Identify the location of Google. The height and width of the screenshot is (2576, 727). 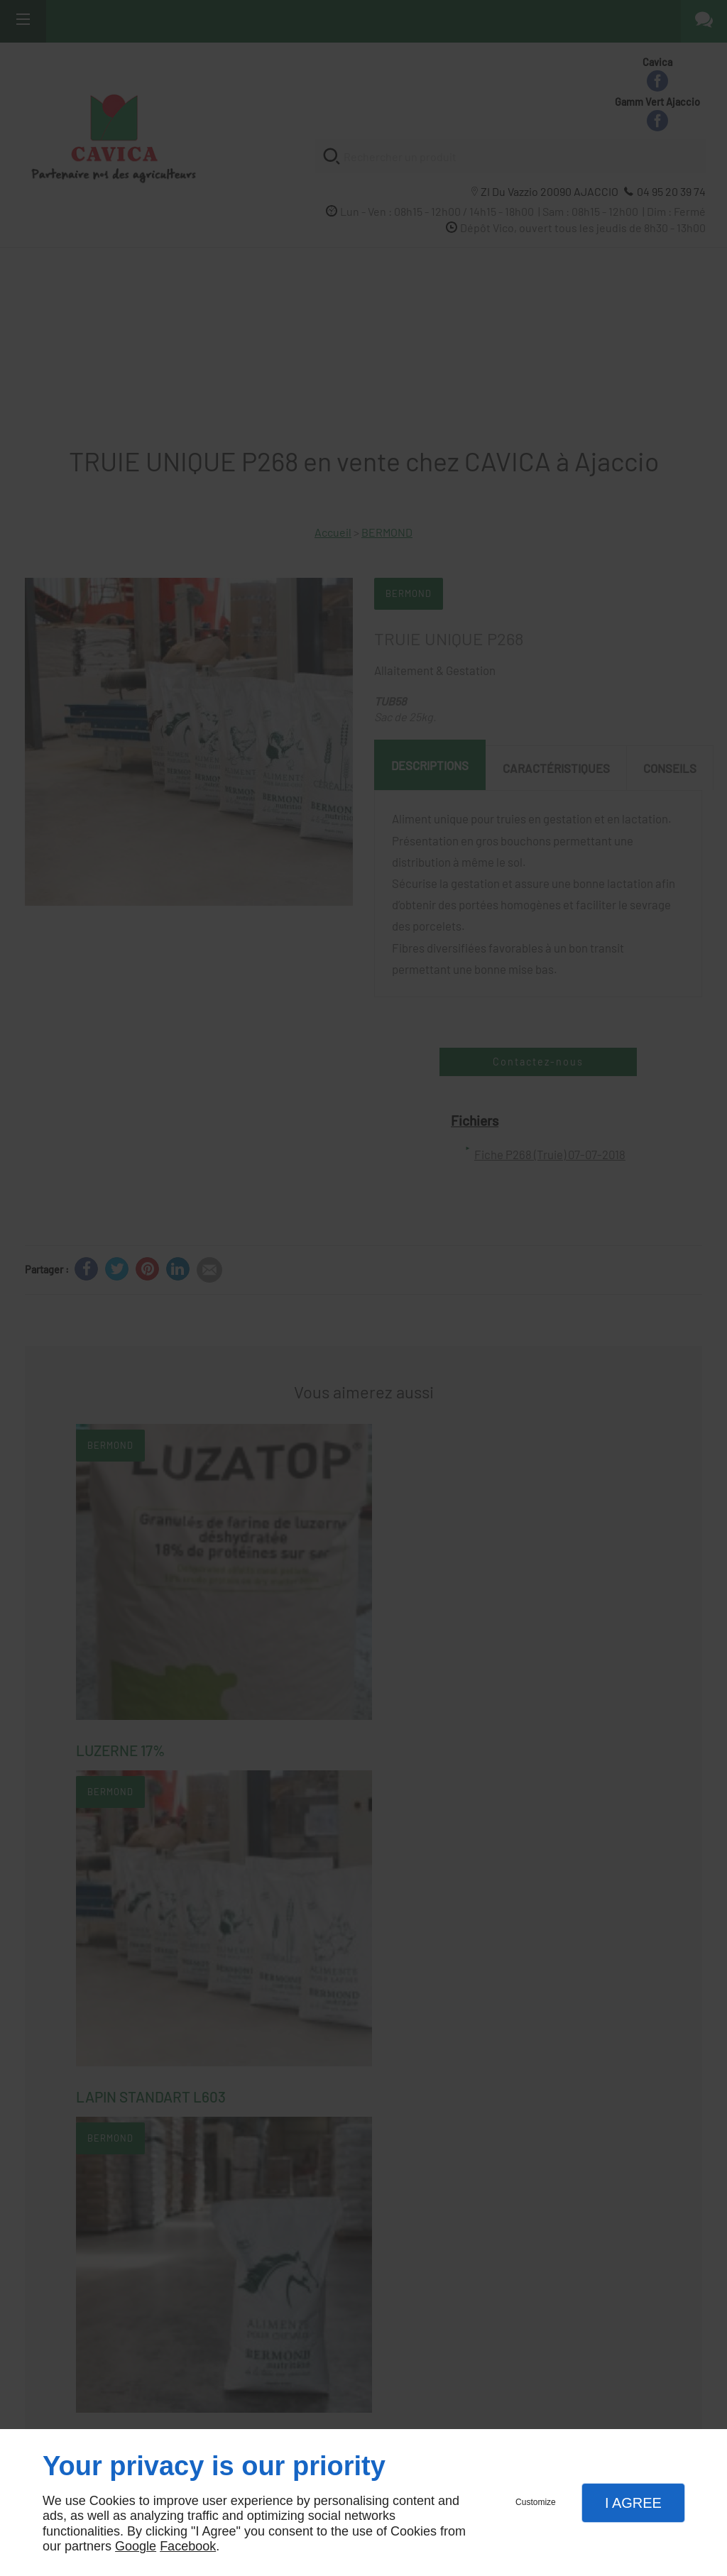
(135, 2546).